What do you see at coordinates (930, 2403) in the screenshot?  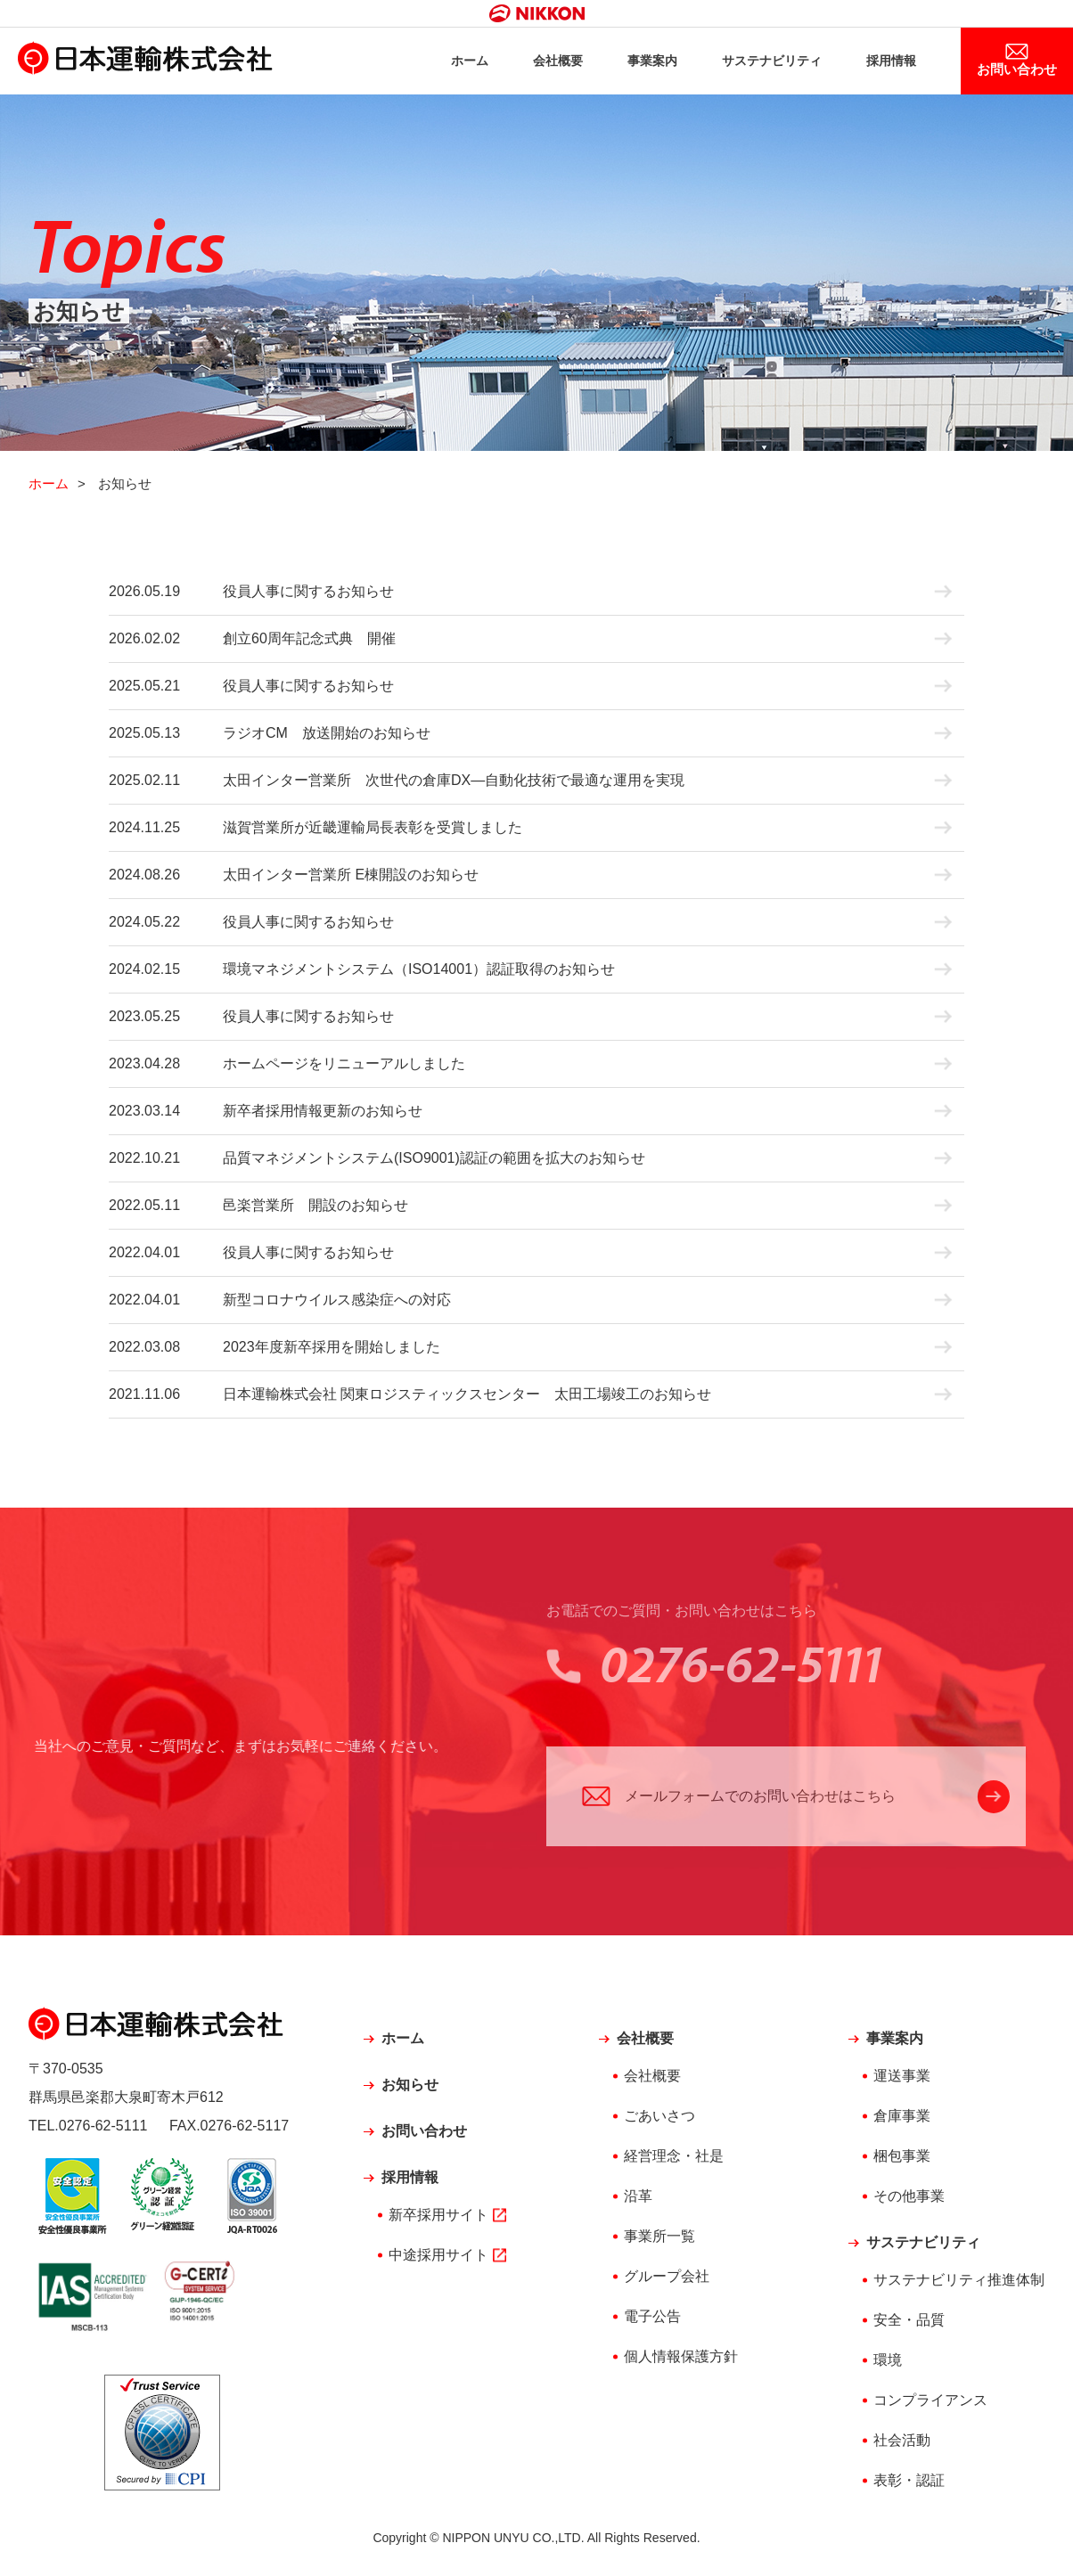 I see `コンプライアンス` at bounding box center [930, 2403].